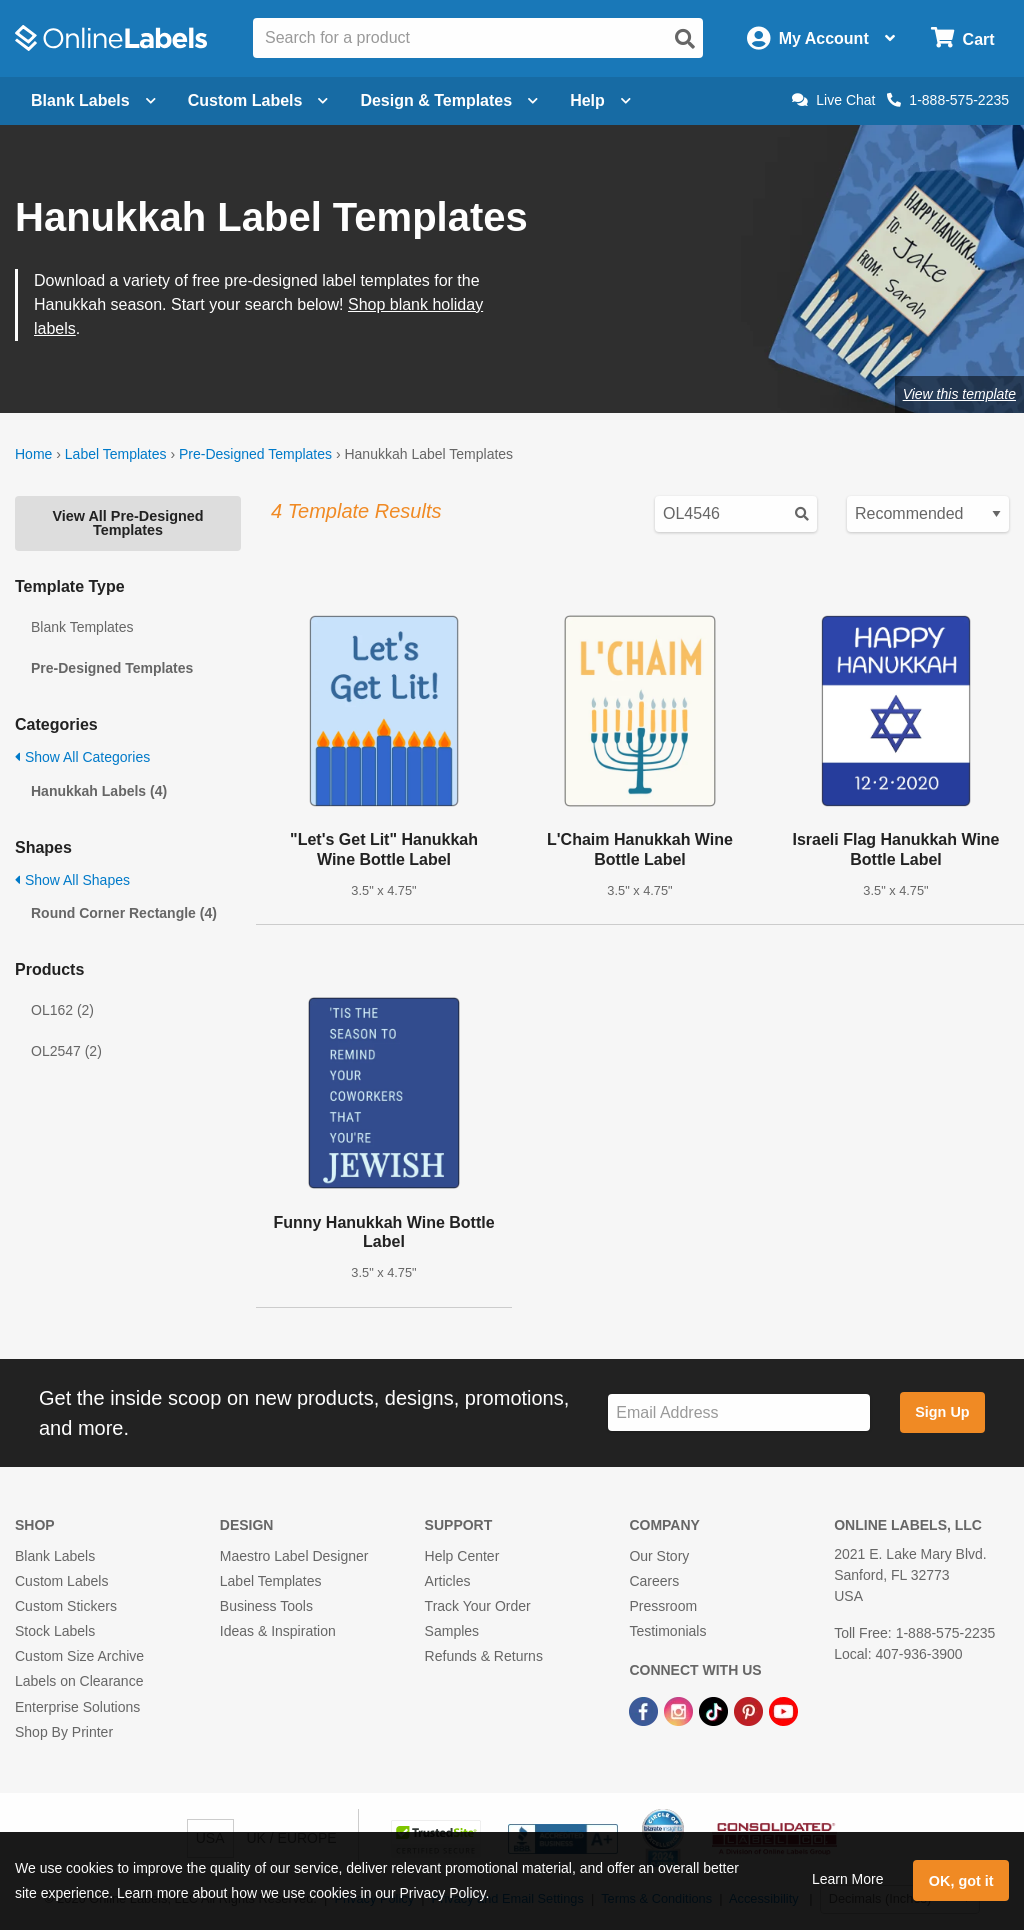 The image size is (1024, 1930). What do you see at coordinates (64, 1732) in the screenshot?
I see `Shop By Printer` at bounding box center [64, 1732].